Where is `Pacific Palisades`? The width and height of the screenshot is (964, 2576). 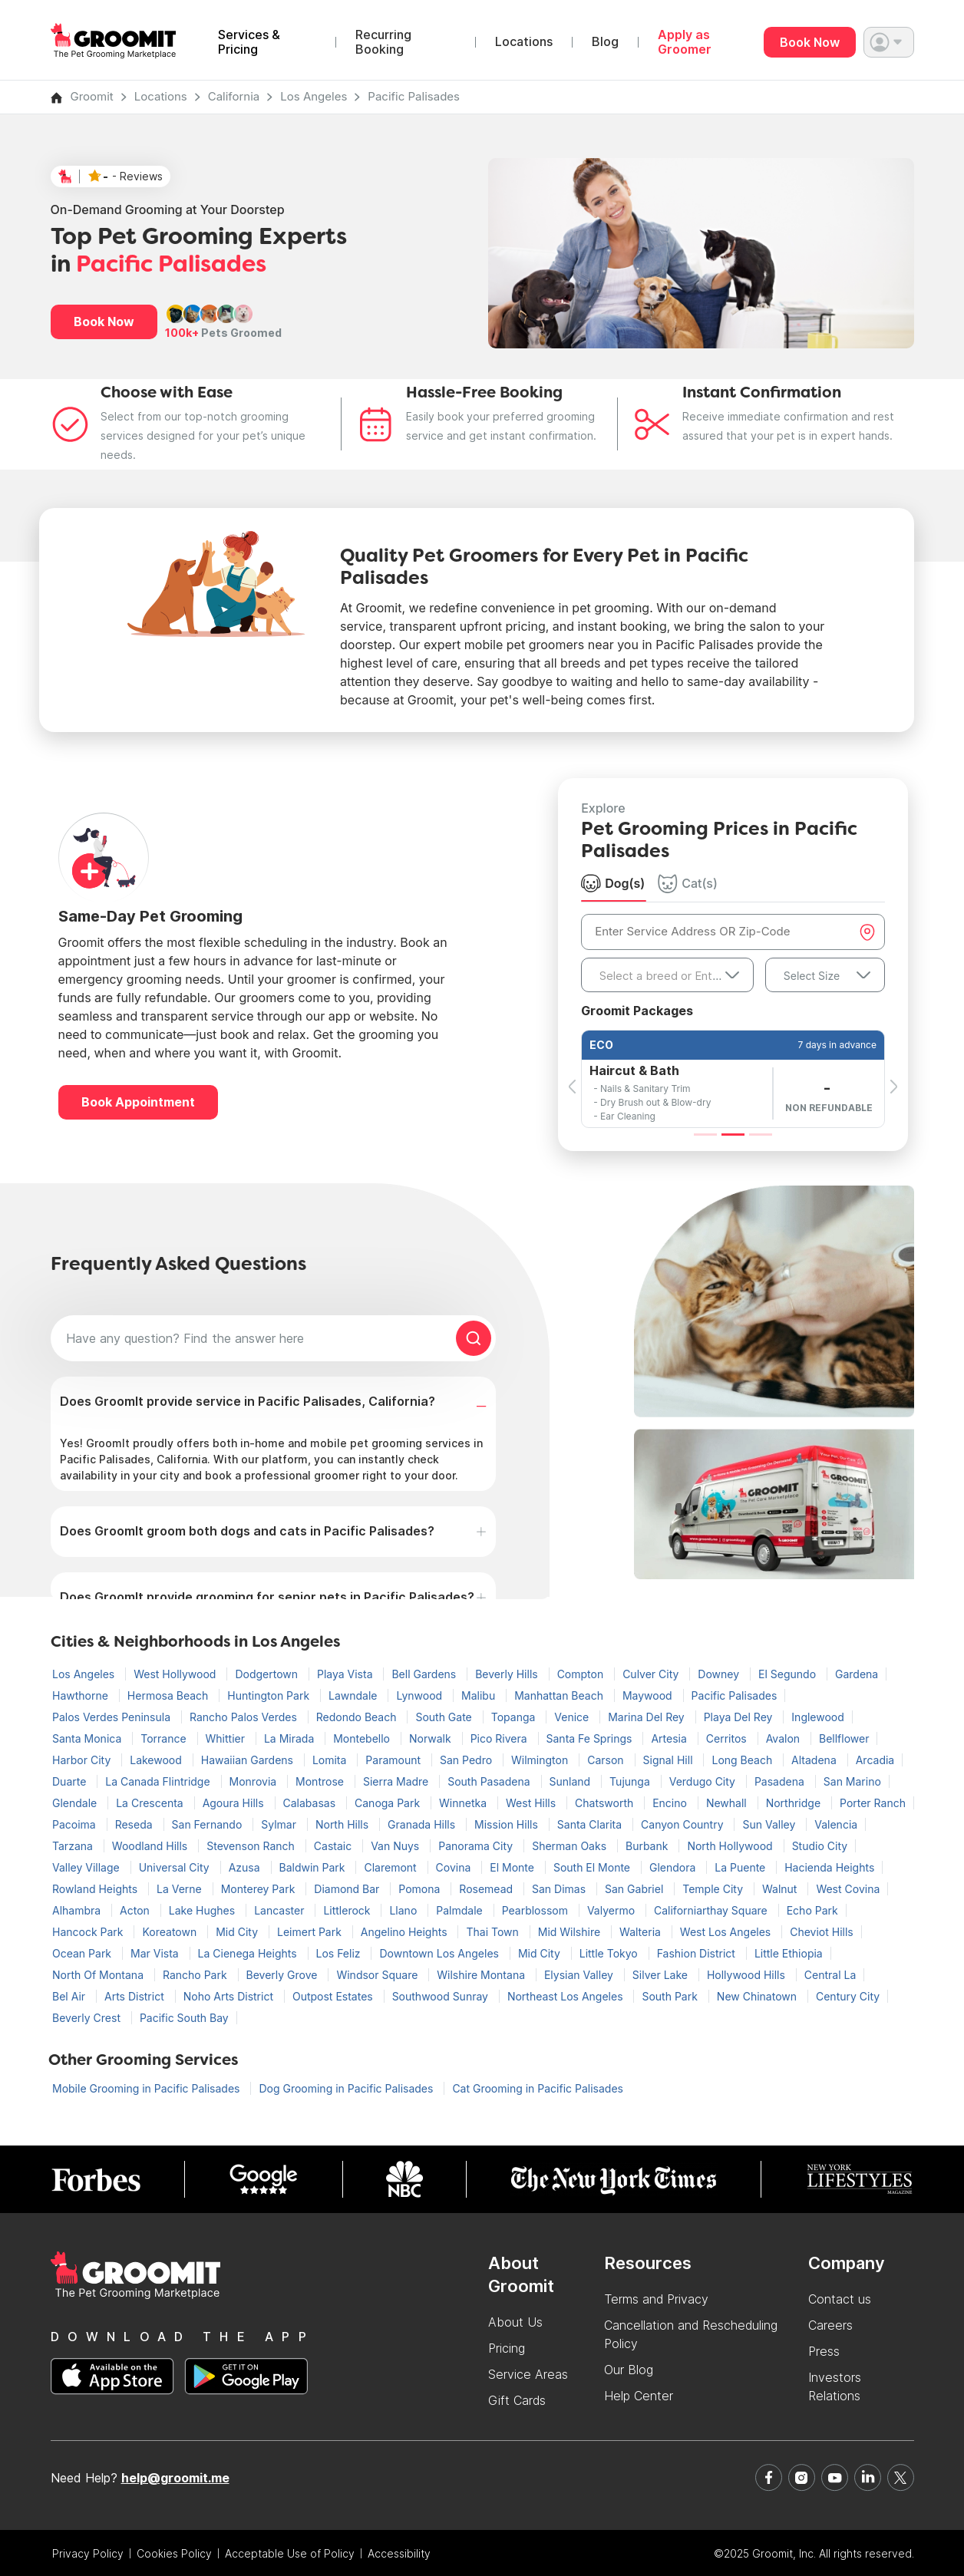
Pacific Palisades is located at coordinates (414, 96).